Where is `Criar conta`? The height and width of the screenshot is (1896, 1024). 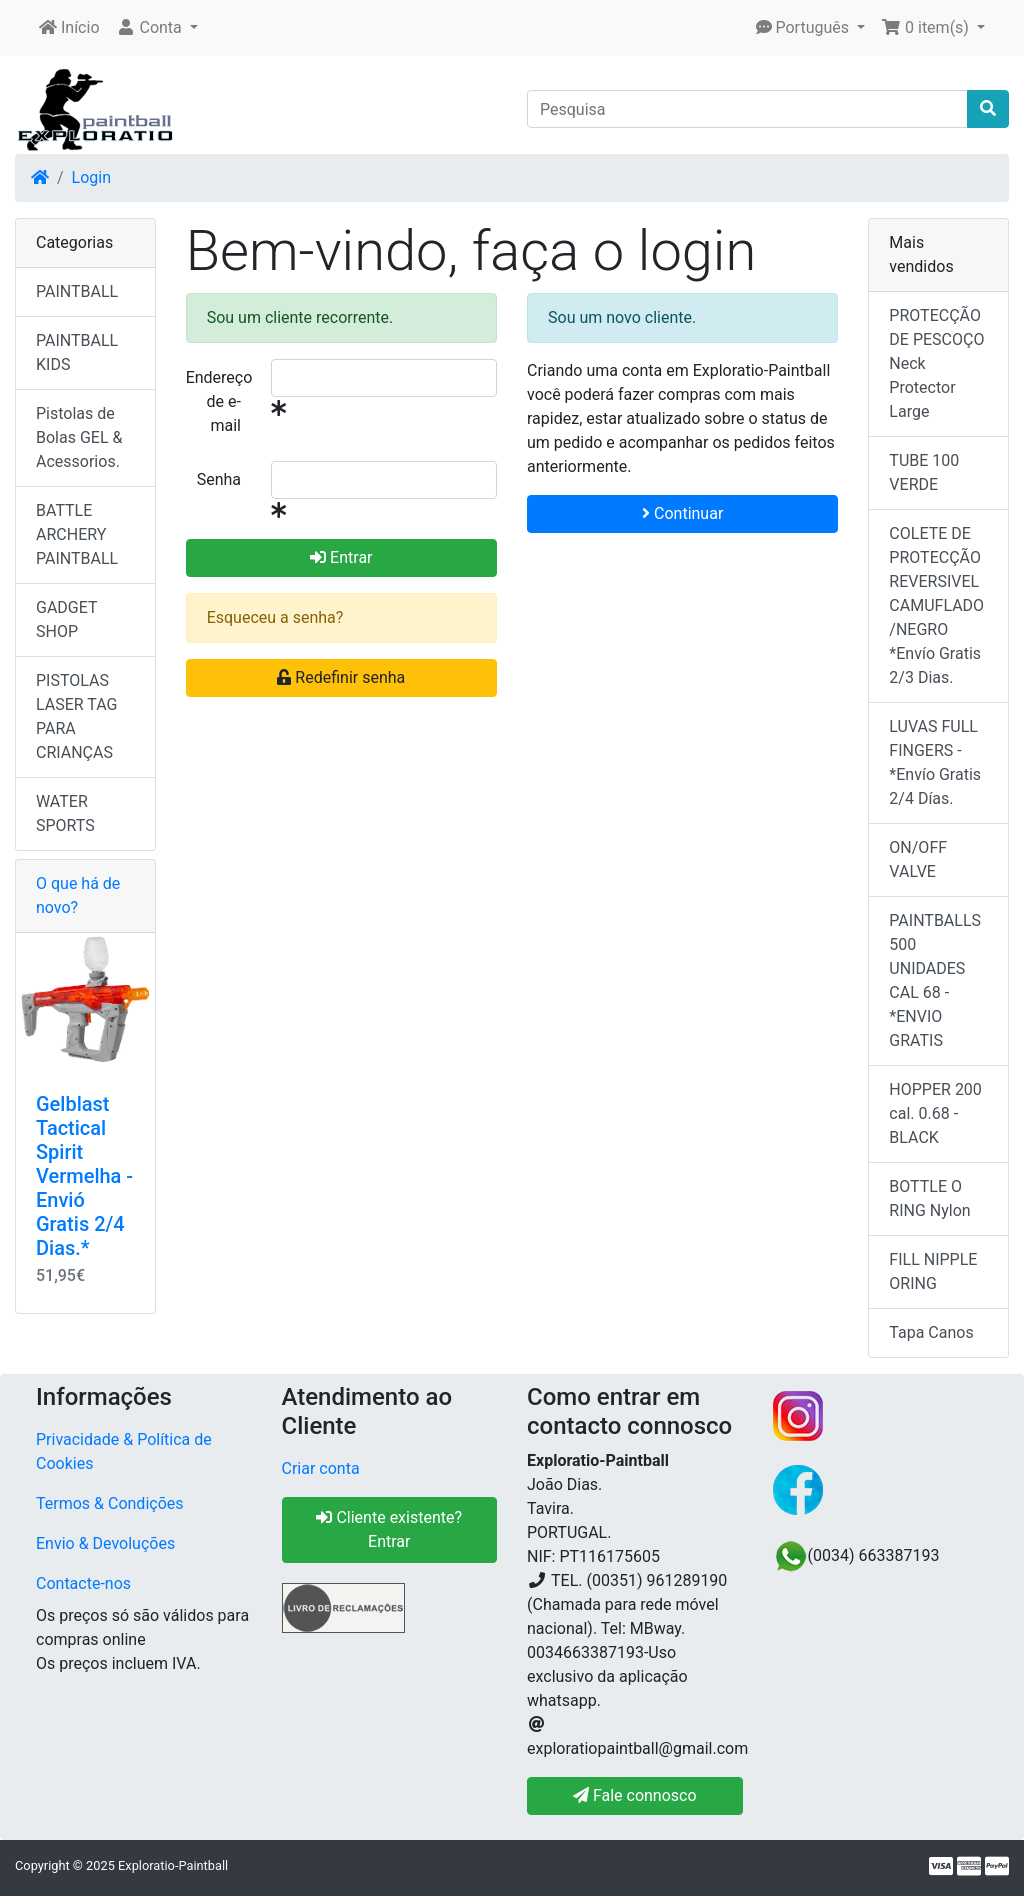
Criar conta is located at coordinates (321, 1468).